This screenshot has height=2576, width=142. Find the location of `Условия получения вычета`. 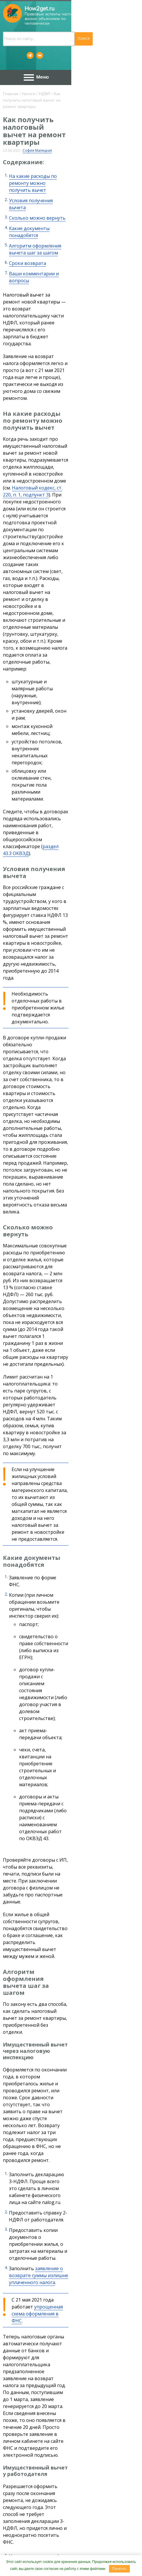

Условия получения вычета is located at coordinates (40, 150).